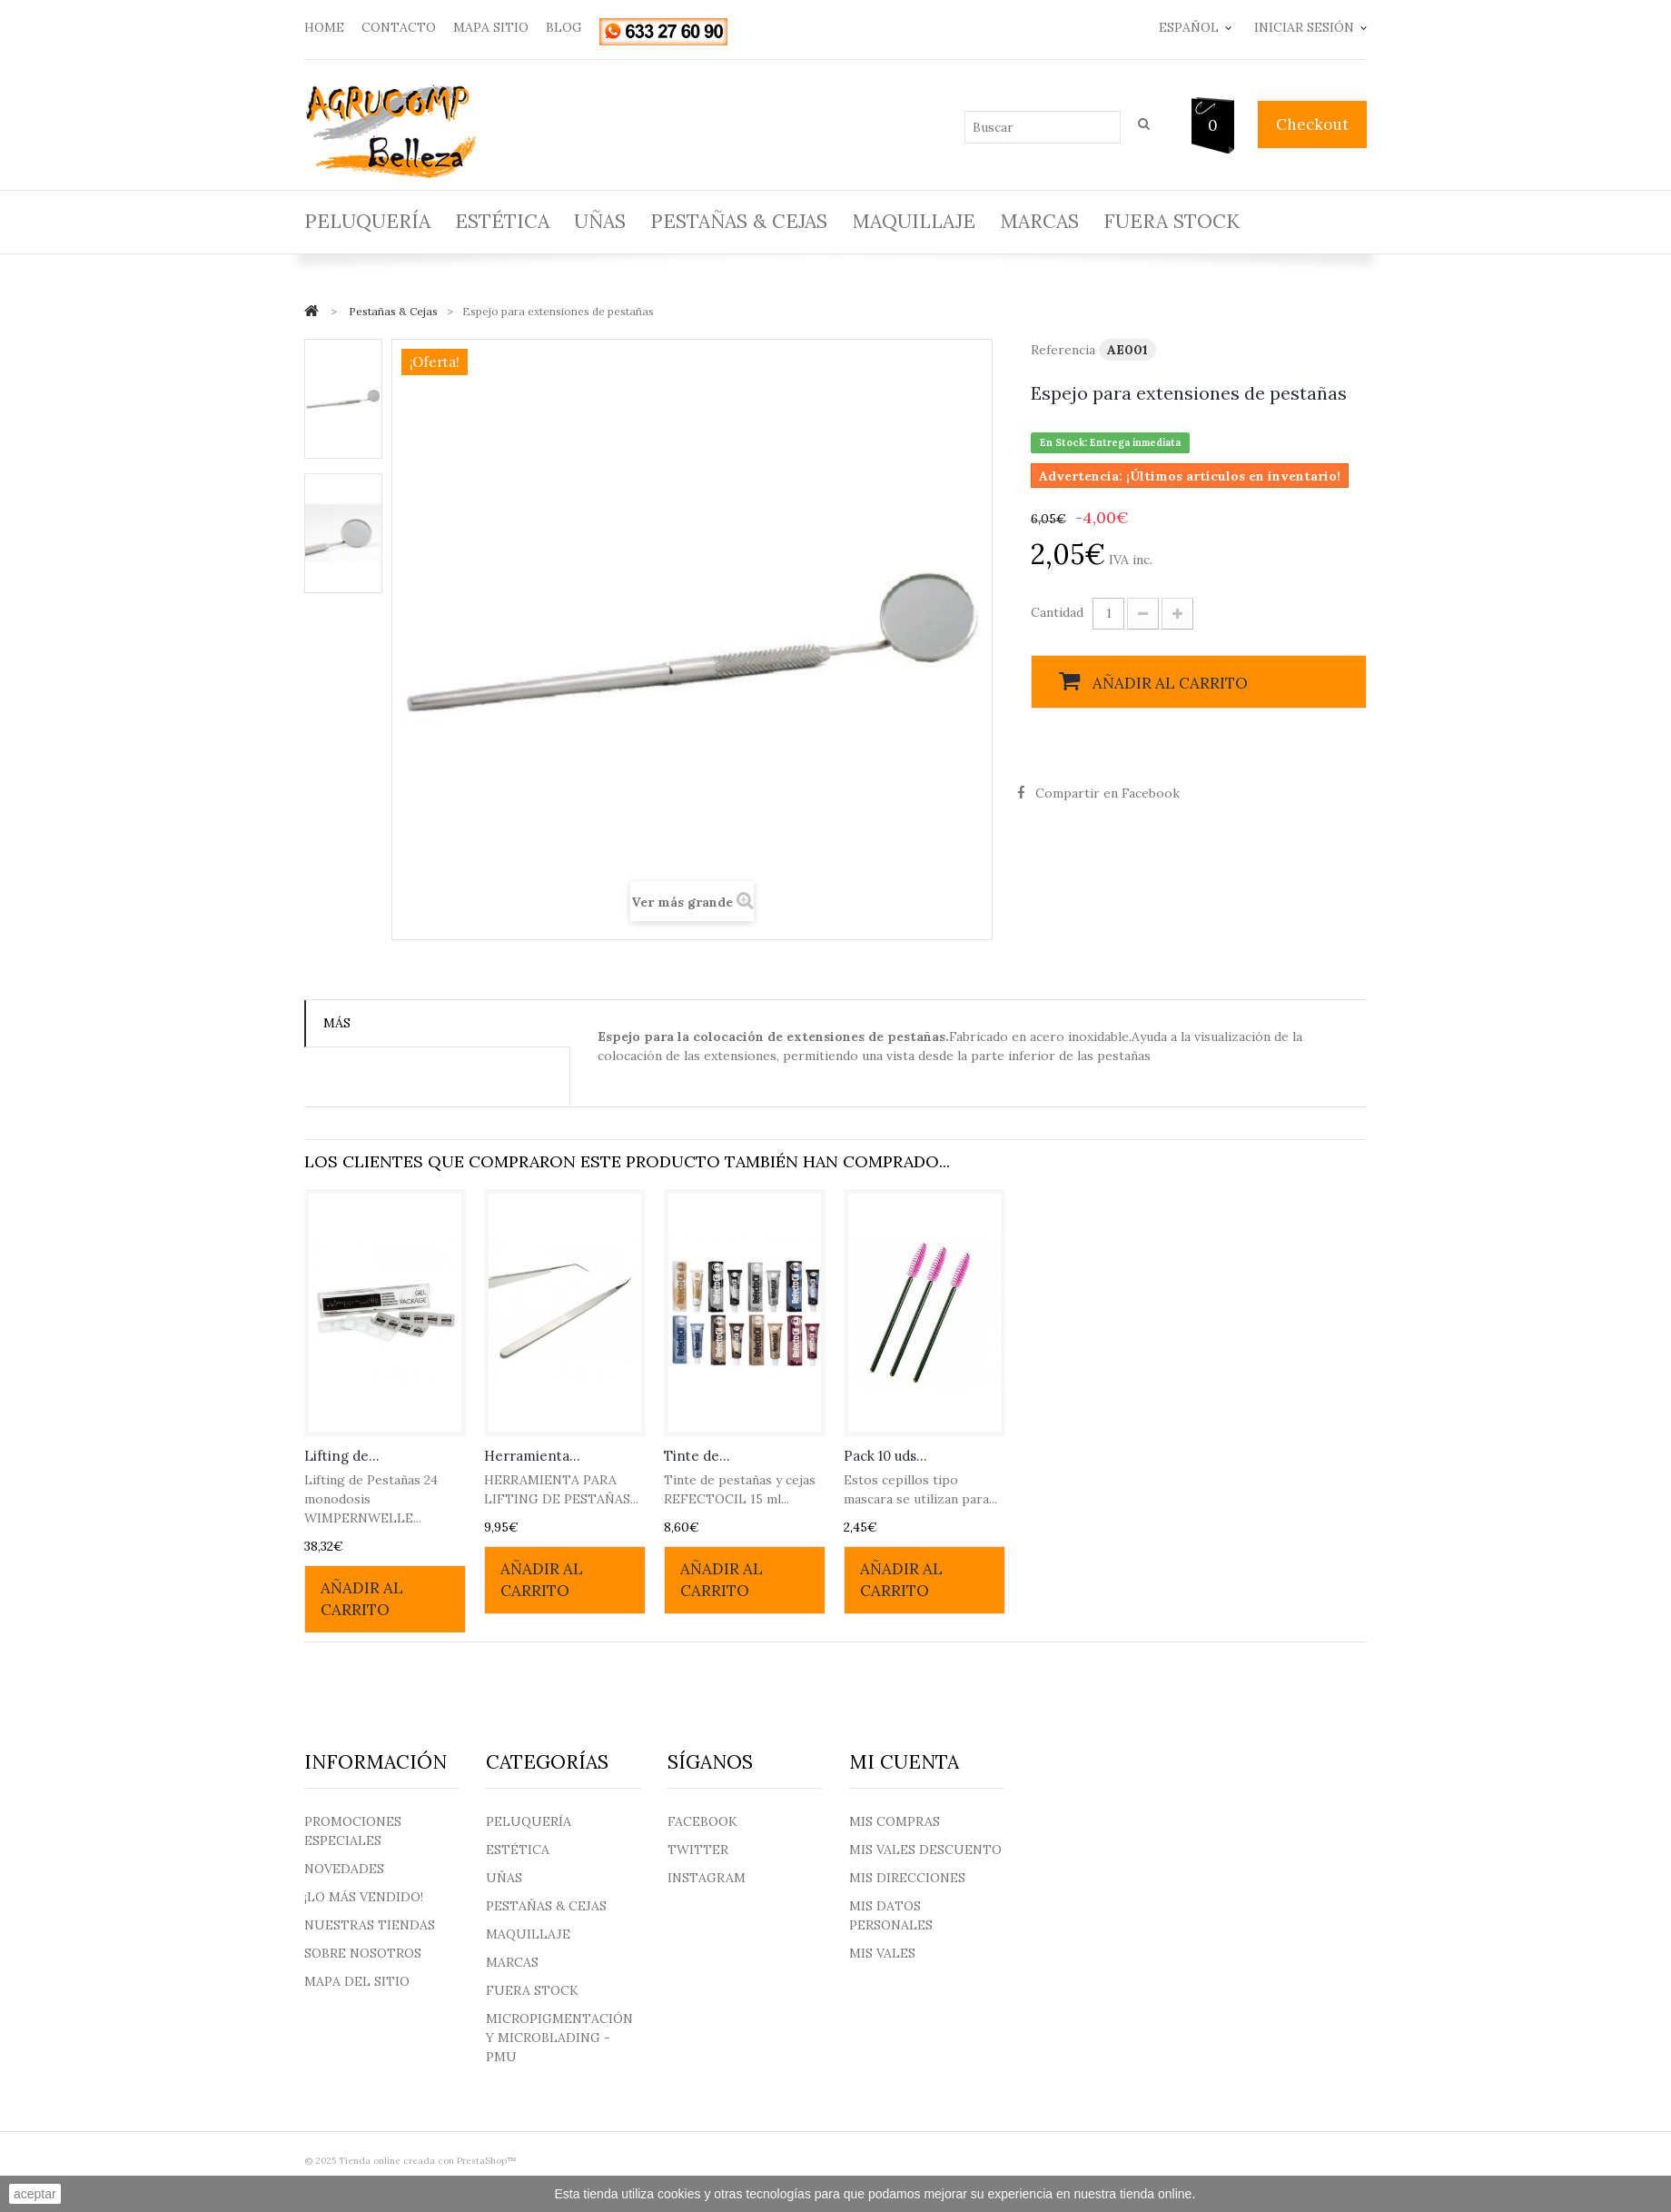 Image resolution: width=1671 pixels, height=2212 pixels. I want to click on Sobre nosotros, so click(362, 1953).